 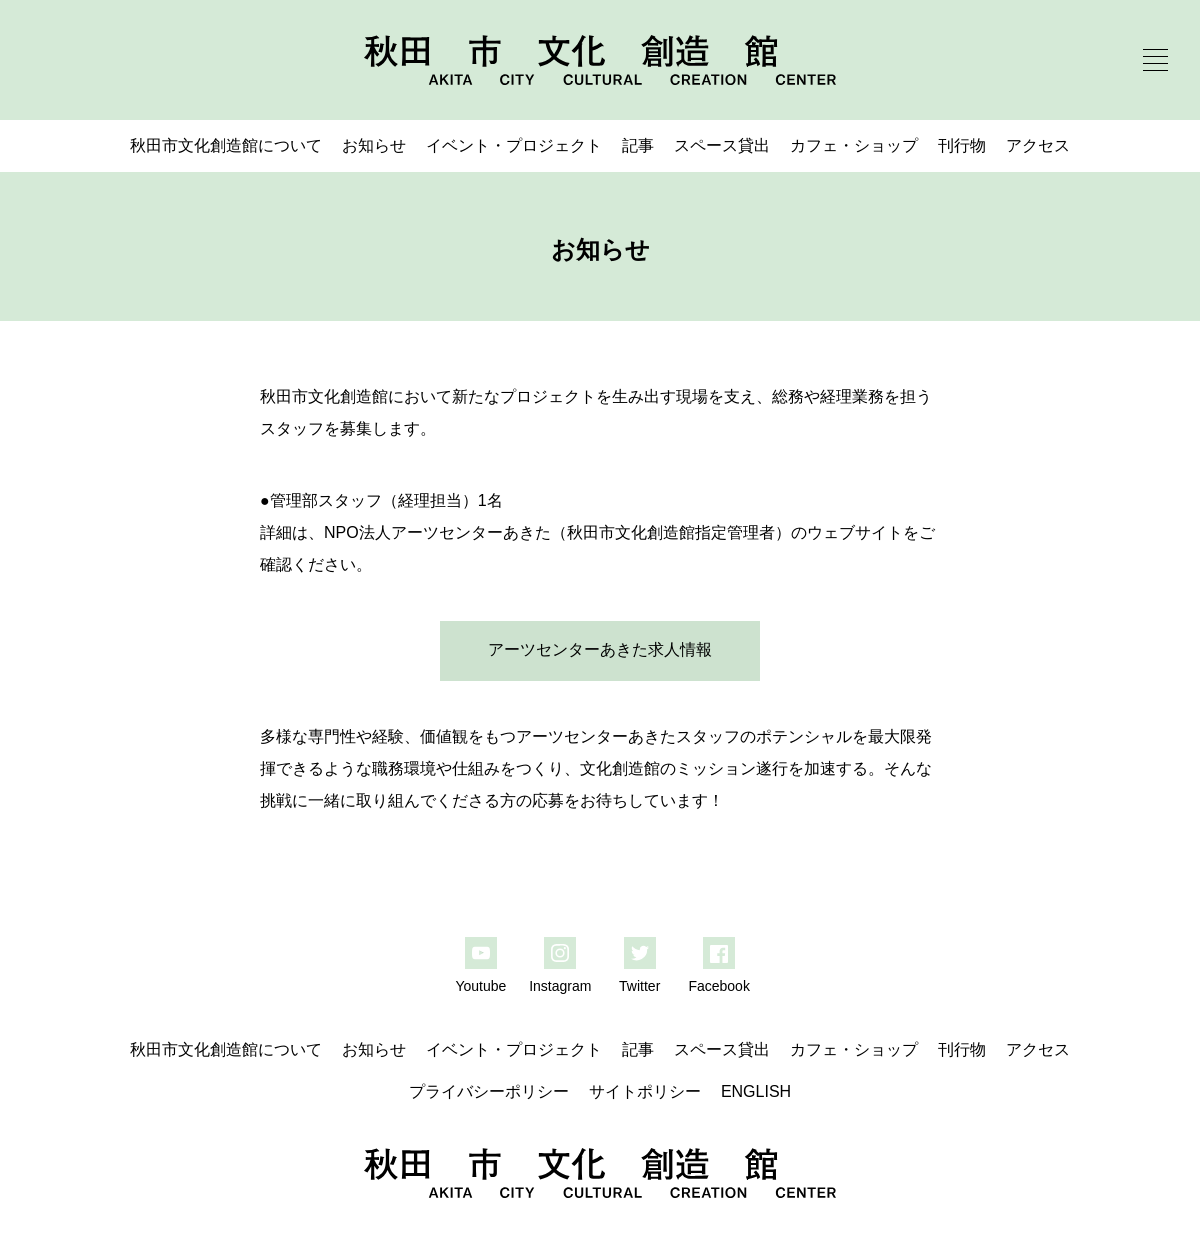 I want to click on Youtube, so click(x=480, y=986).